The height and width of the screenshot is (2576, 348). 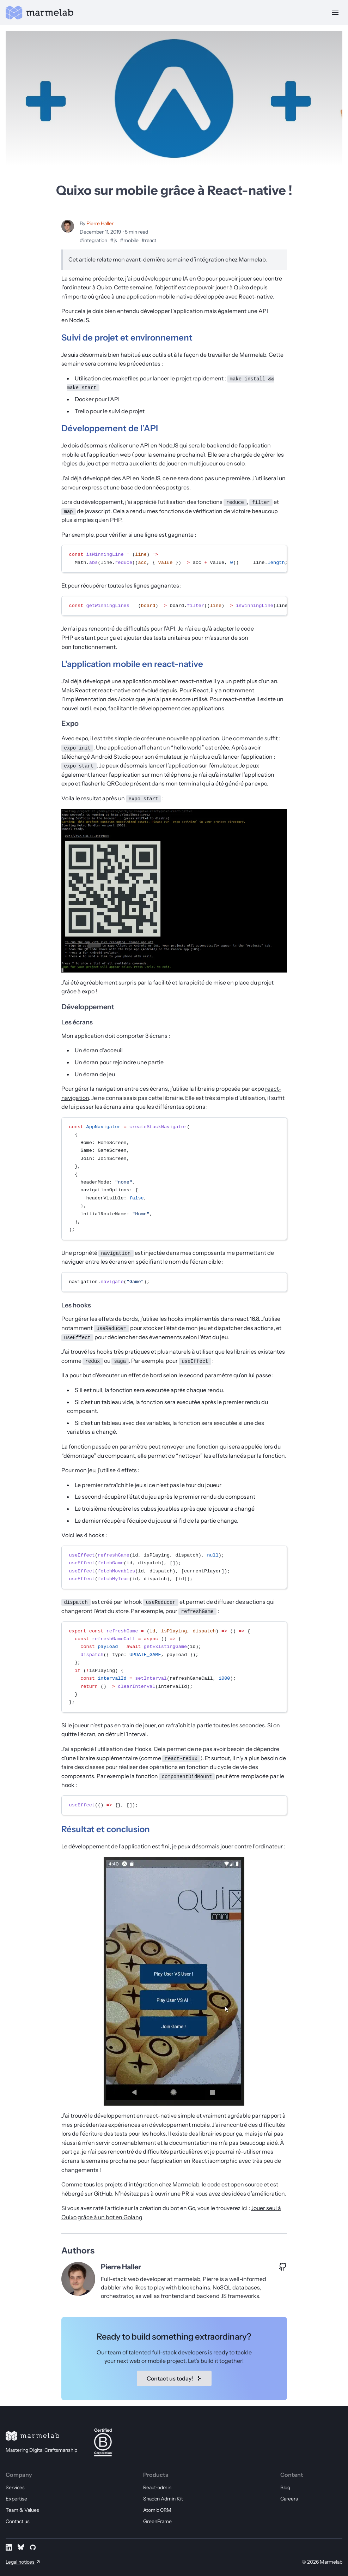 I want to click on hébergé sur GitHub, so click(x=86, y=2193).